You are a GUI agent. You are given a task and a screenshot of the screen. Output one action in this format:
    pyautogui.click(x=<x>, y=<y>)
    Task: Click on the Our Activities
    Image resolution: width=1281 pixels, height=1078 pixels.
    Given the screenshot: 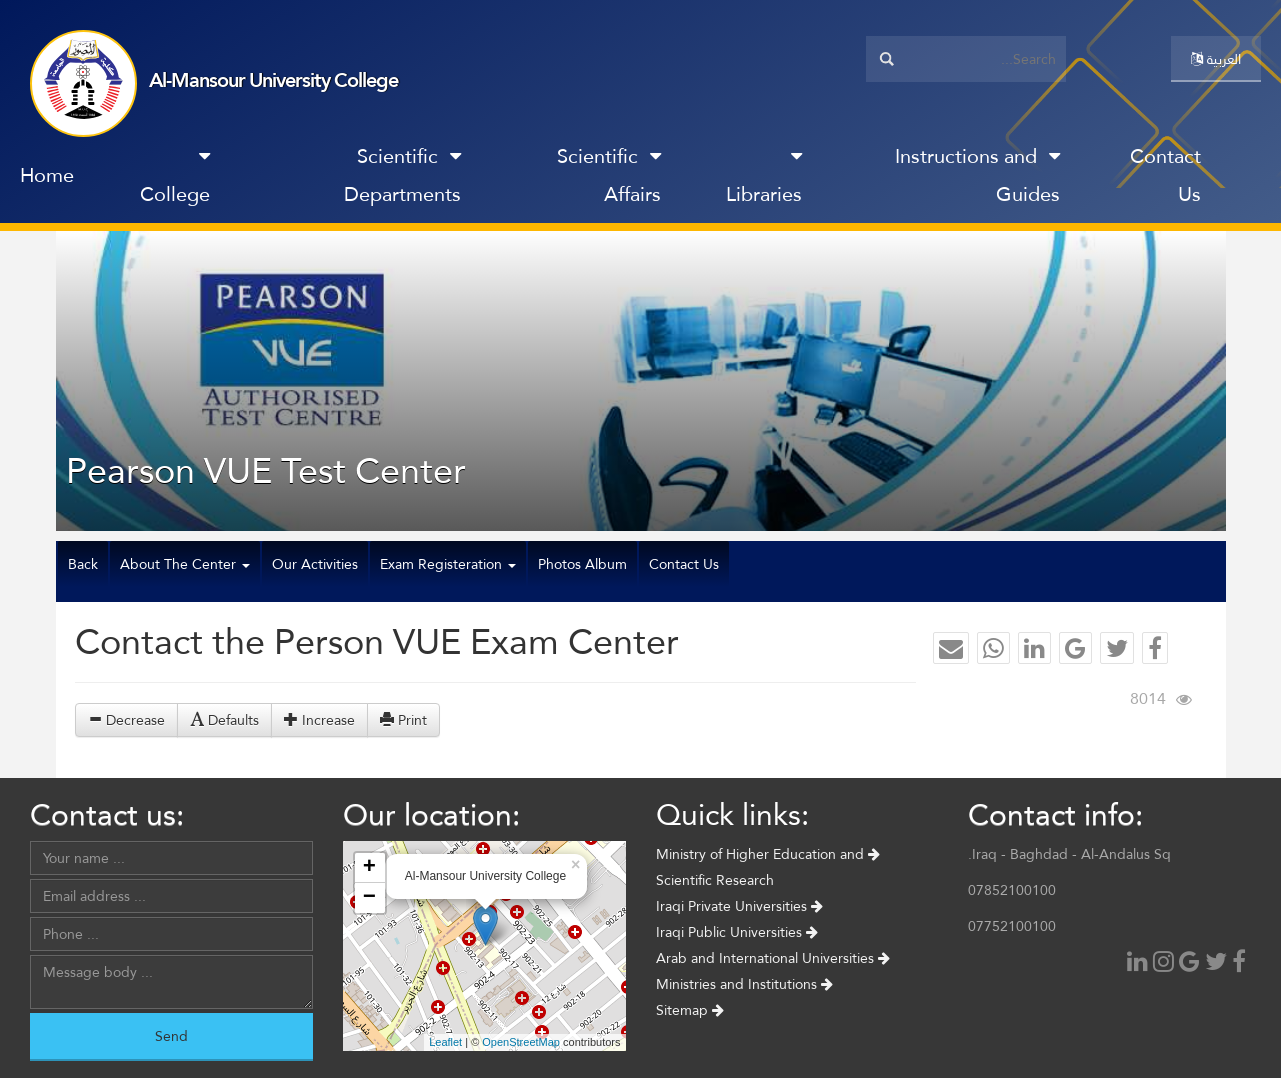 What is the action you would take?
    pyautogui.click(x=315, y=564)
    